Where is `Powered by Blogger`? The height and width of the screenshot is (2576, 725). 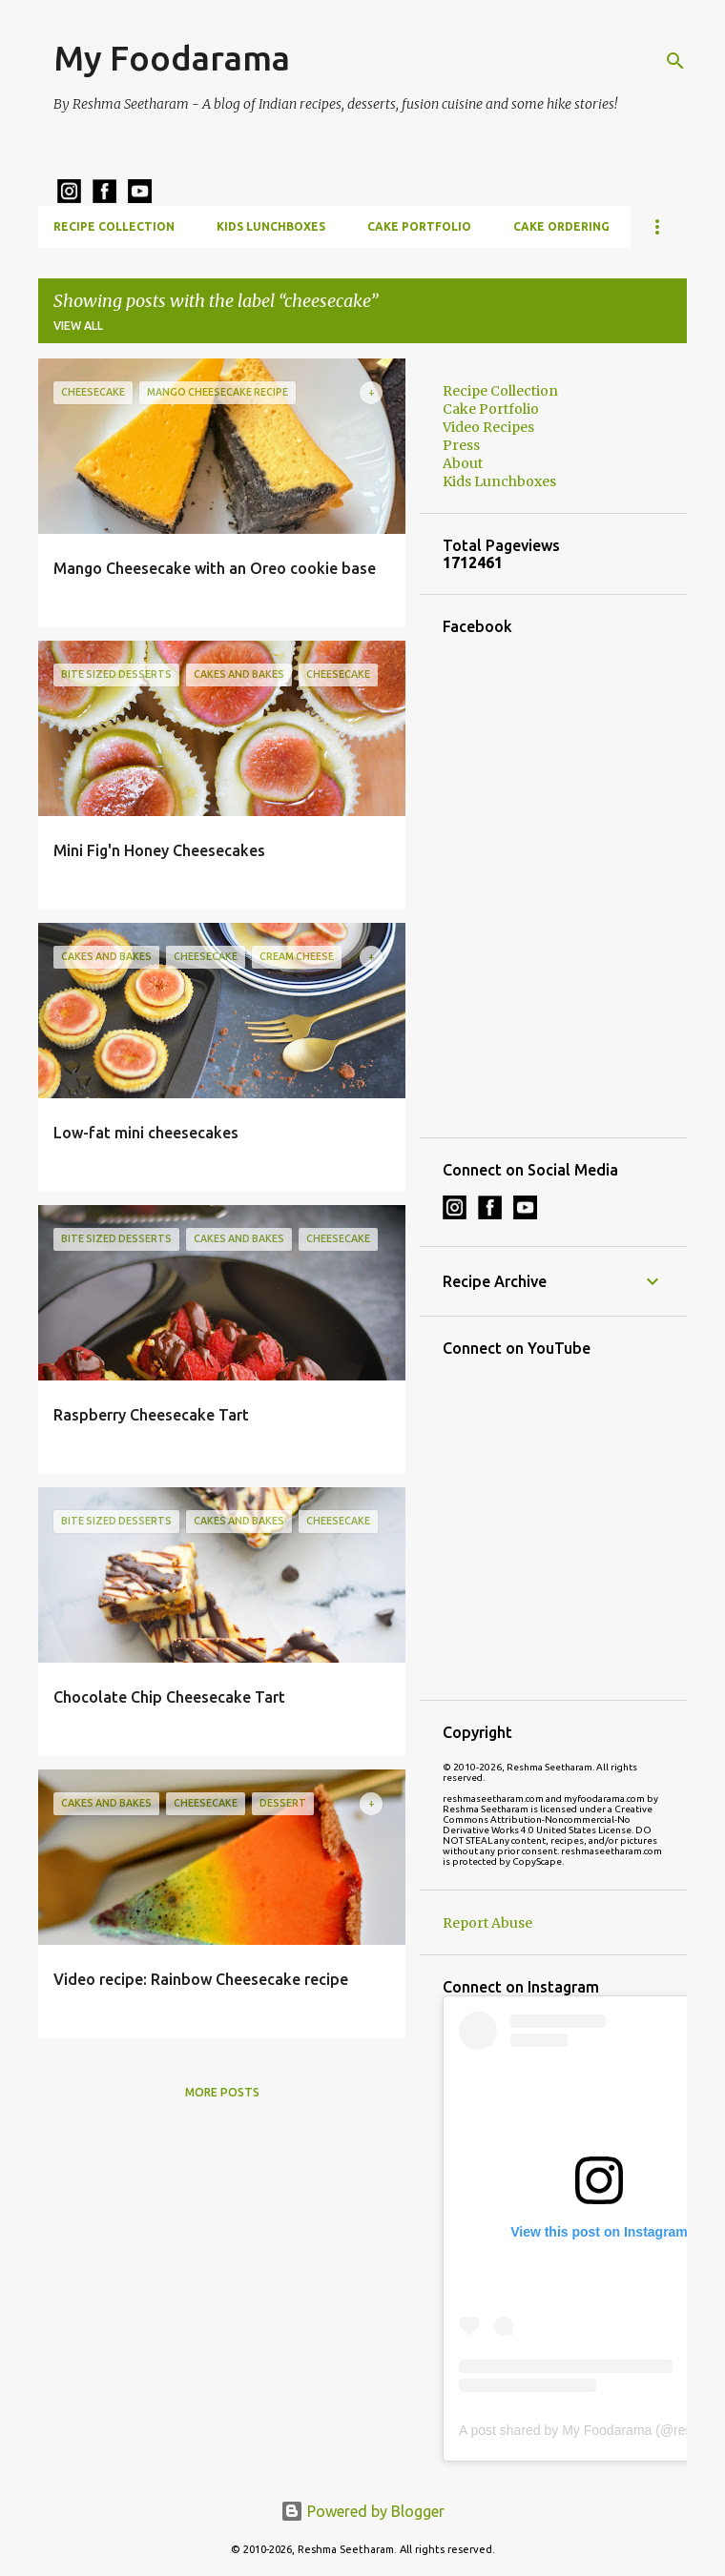 Powered by Blogger is located at coordinates (362, 2511).